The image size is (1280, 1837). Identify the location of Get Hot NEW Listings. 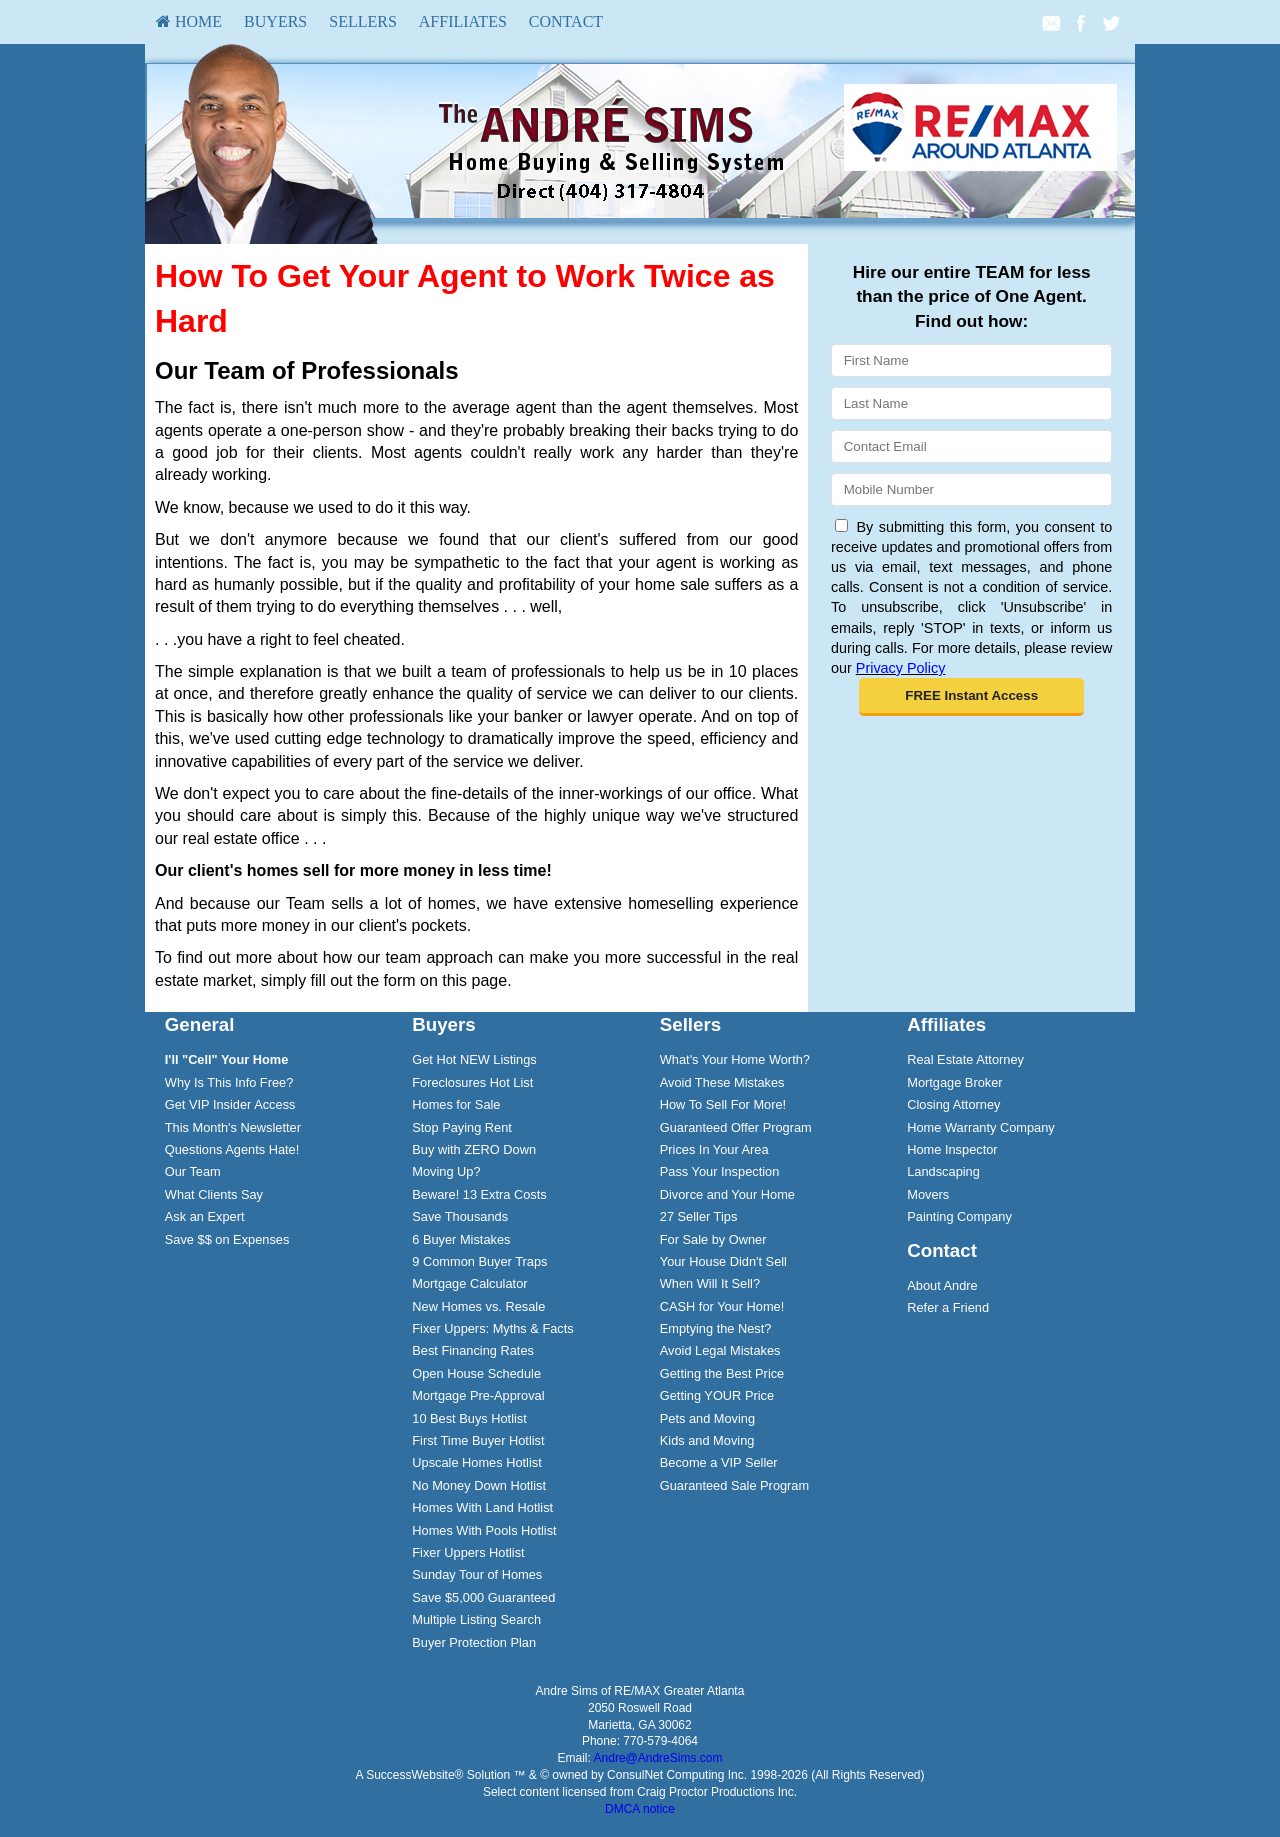
(474, 1059).